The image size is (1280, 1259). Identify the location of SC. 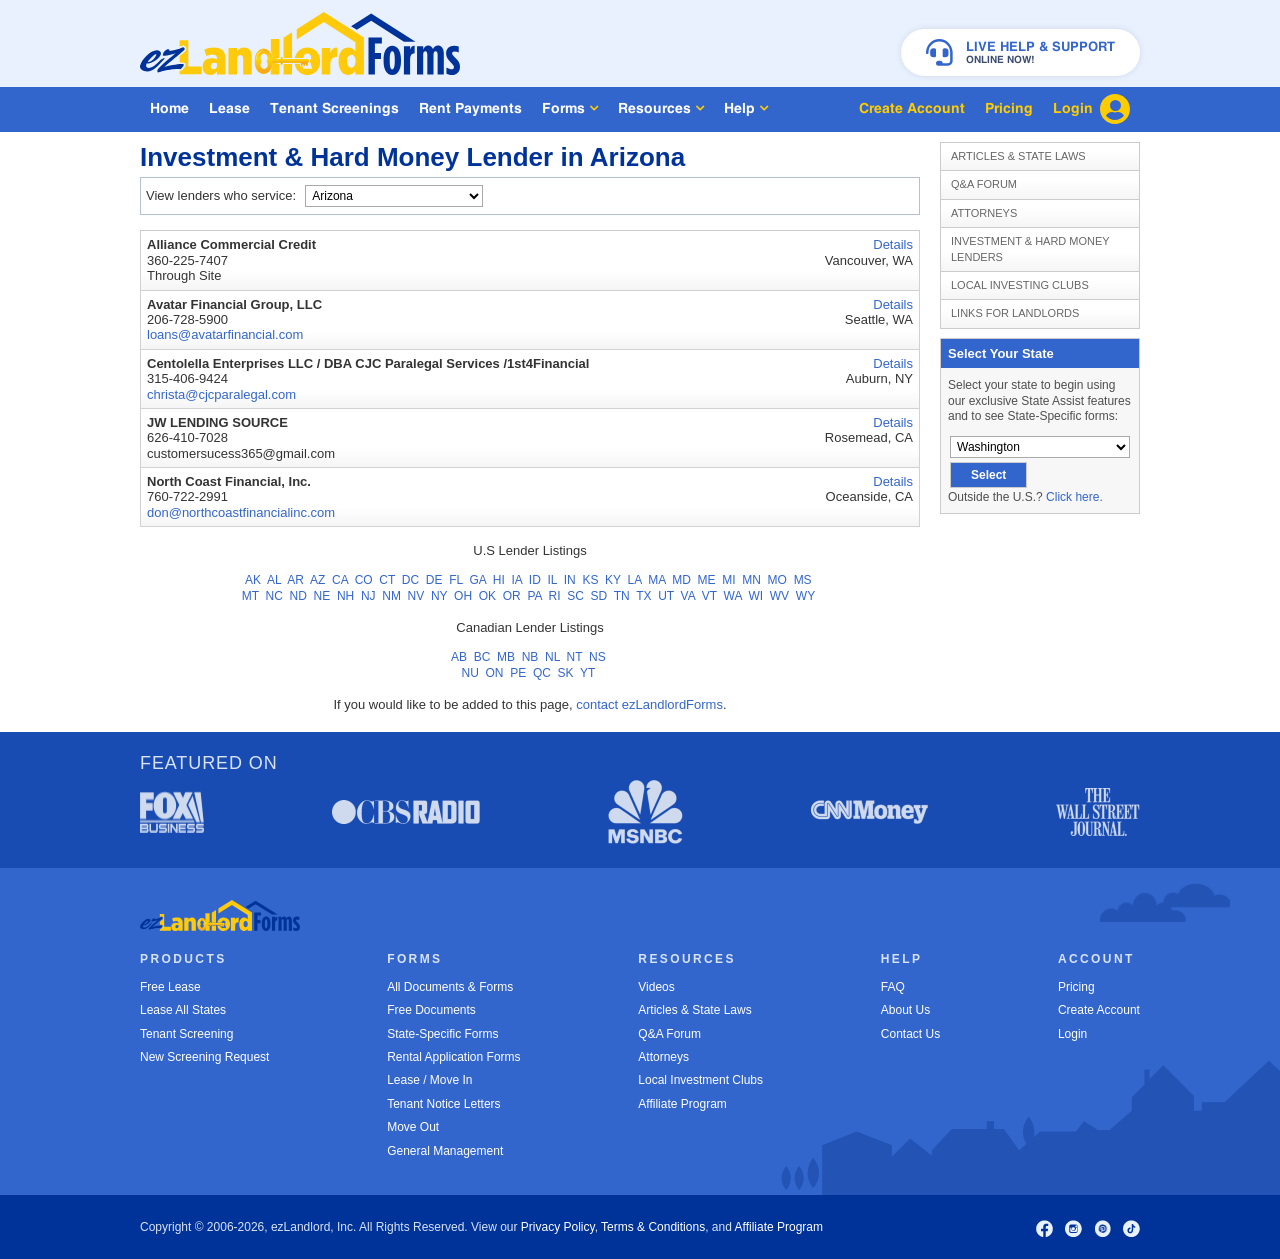
(575, 596).